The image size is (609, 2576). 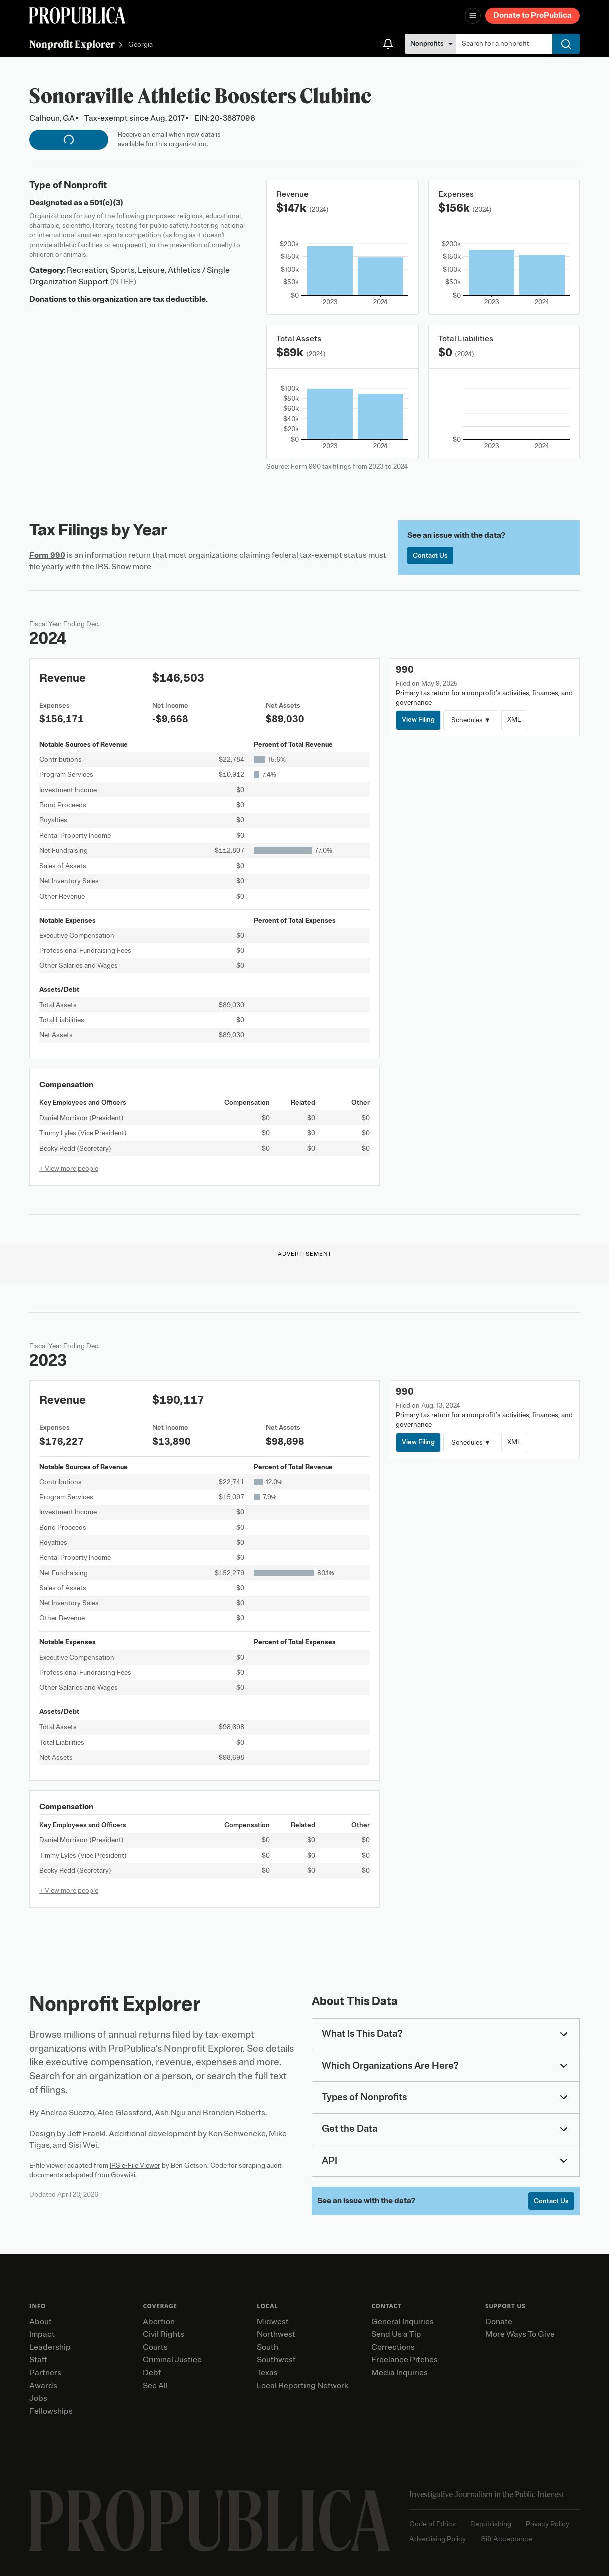 I want to click on More Ways To Give, so click(x=520, y=2334).